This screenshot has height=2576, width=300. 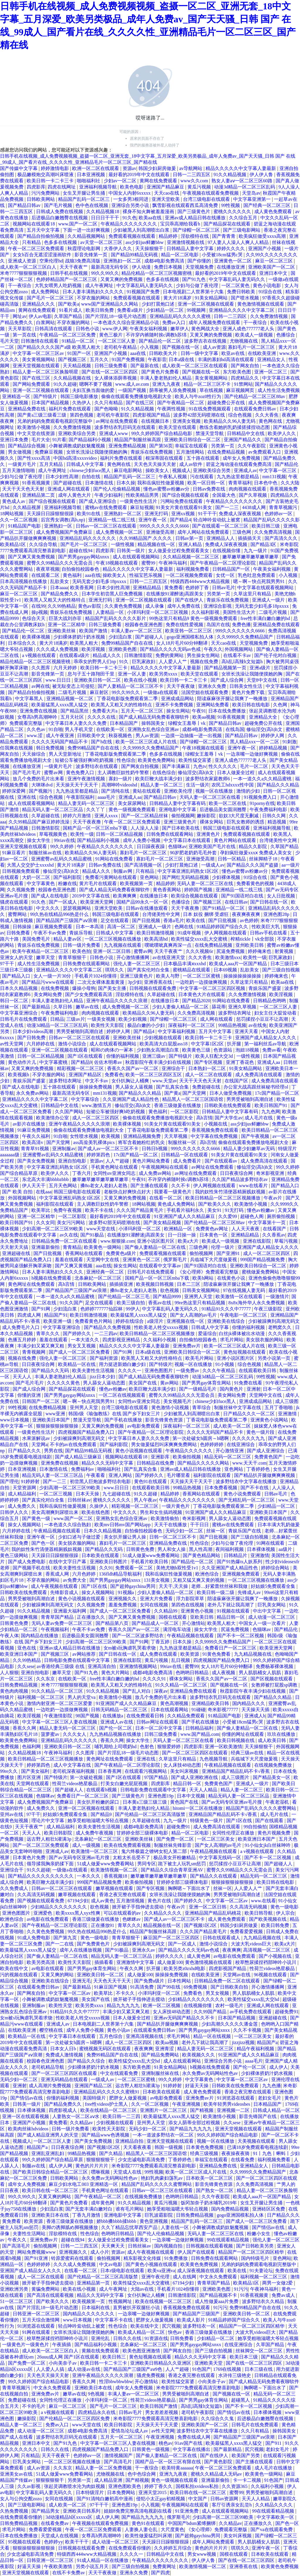 What do you see at coordinates (20, 328) in the screenshot?
I see `天天草影院` at bounding box center [20, 328].